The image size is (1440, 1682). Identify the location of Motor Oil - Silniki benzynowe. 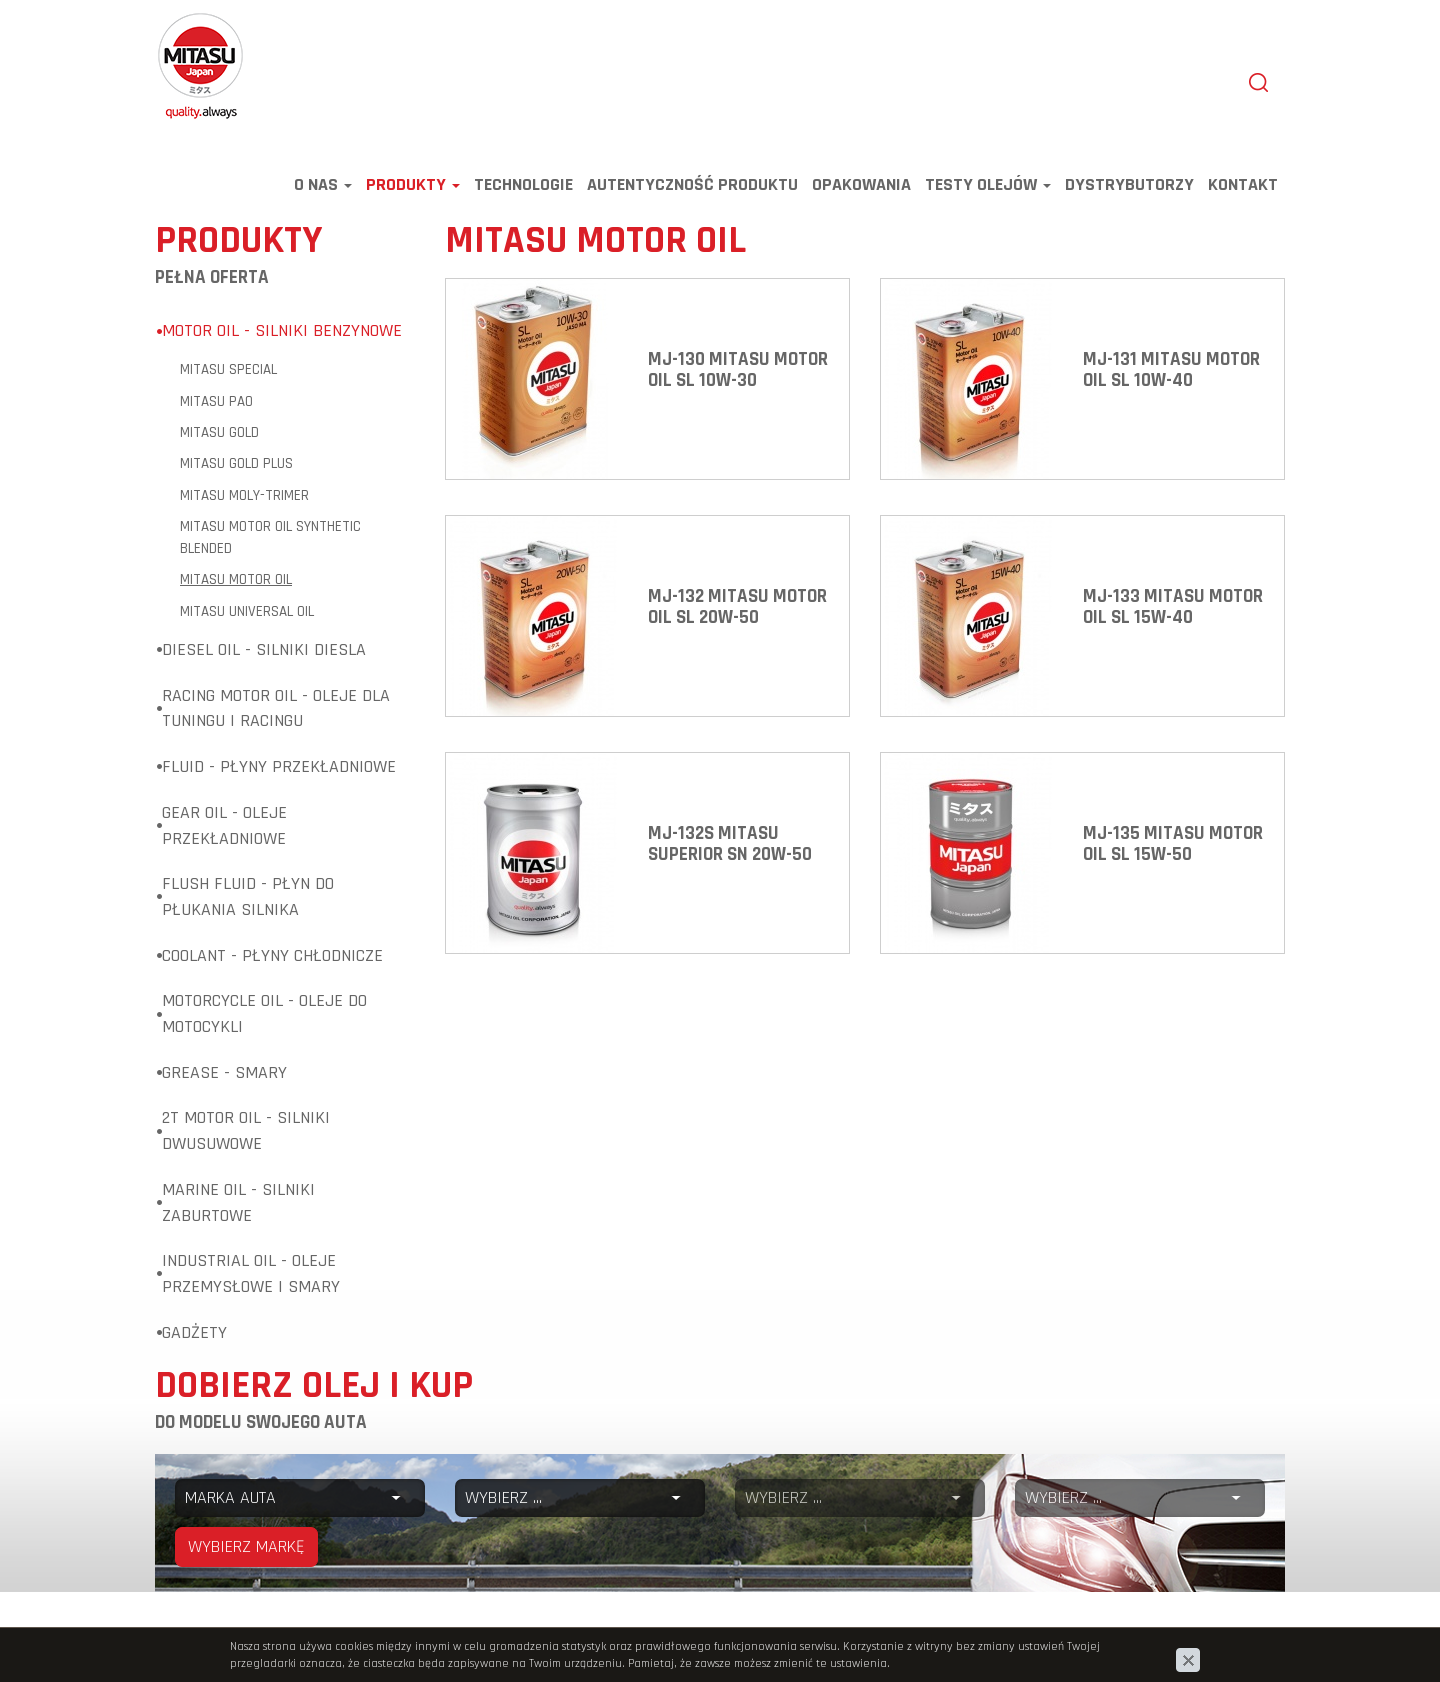
(282, 335).